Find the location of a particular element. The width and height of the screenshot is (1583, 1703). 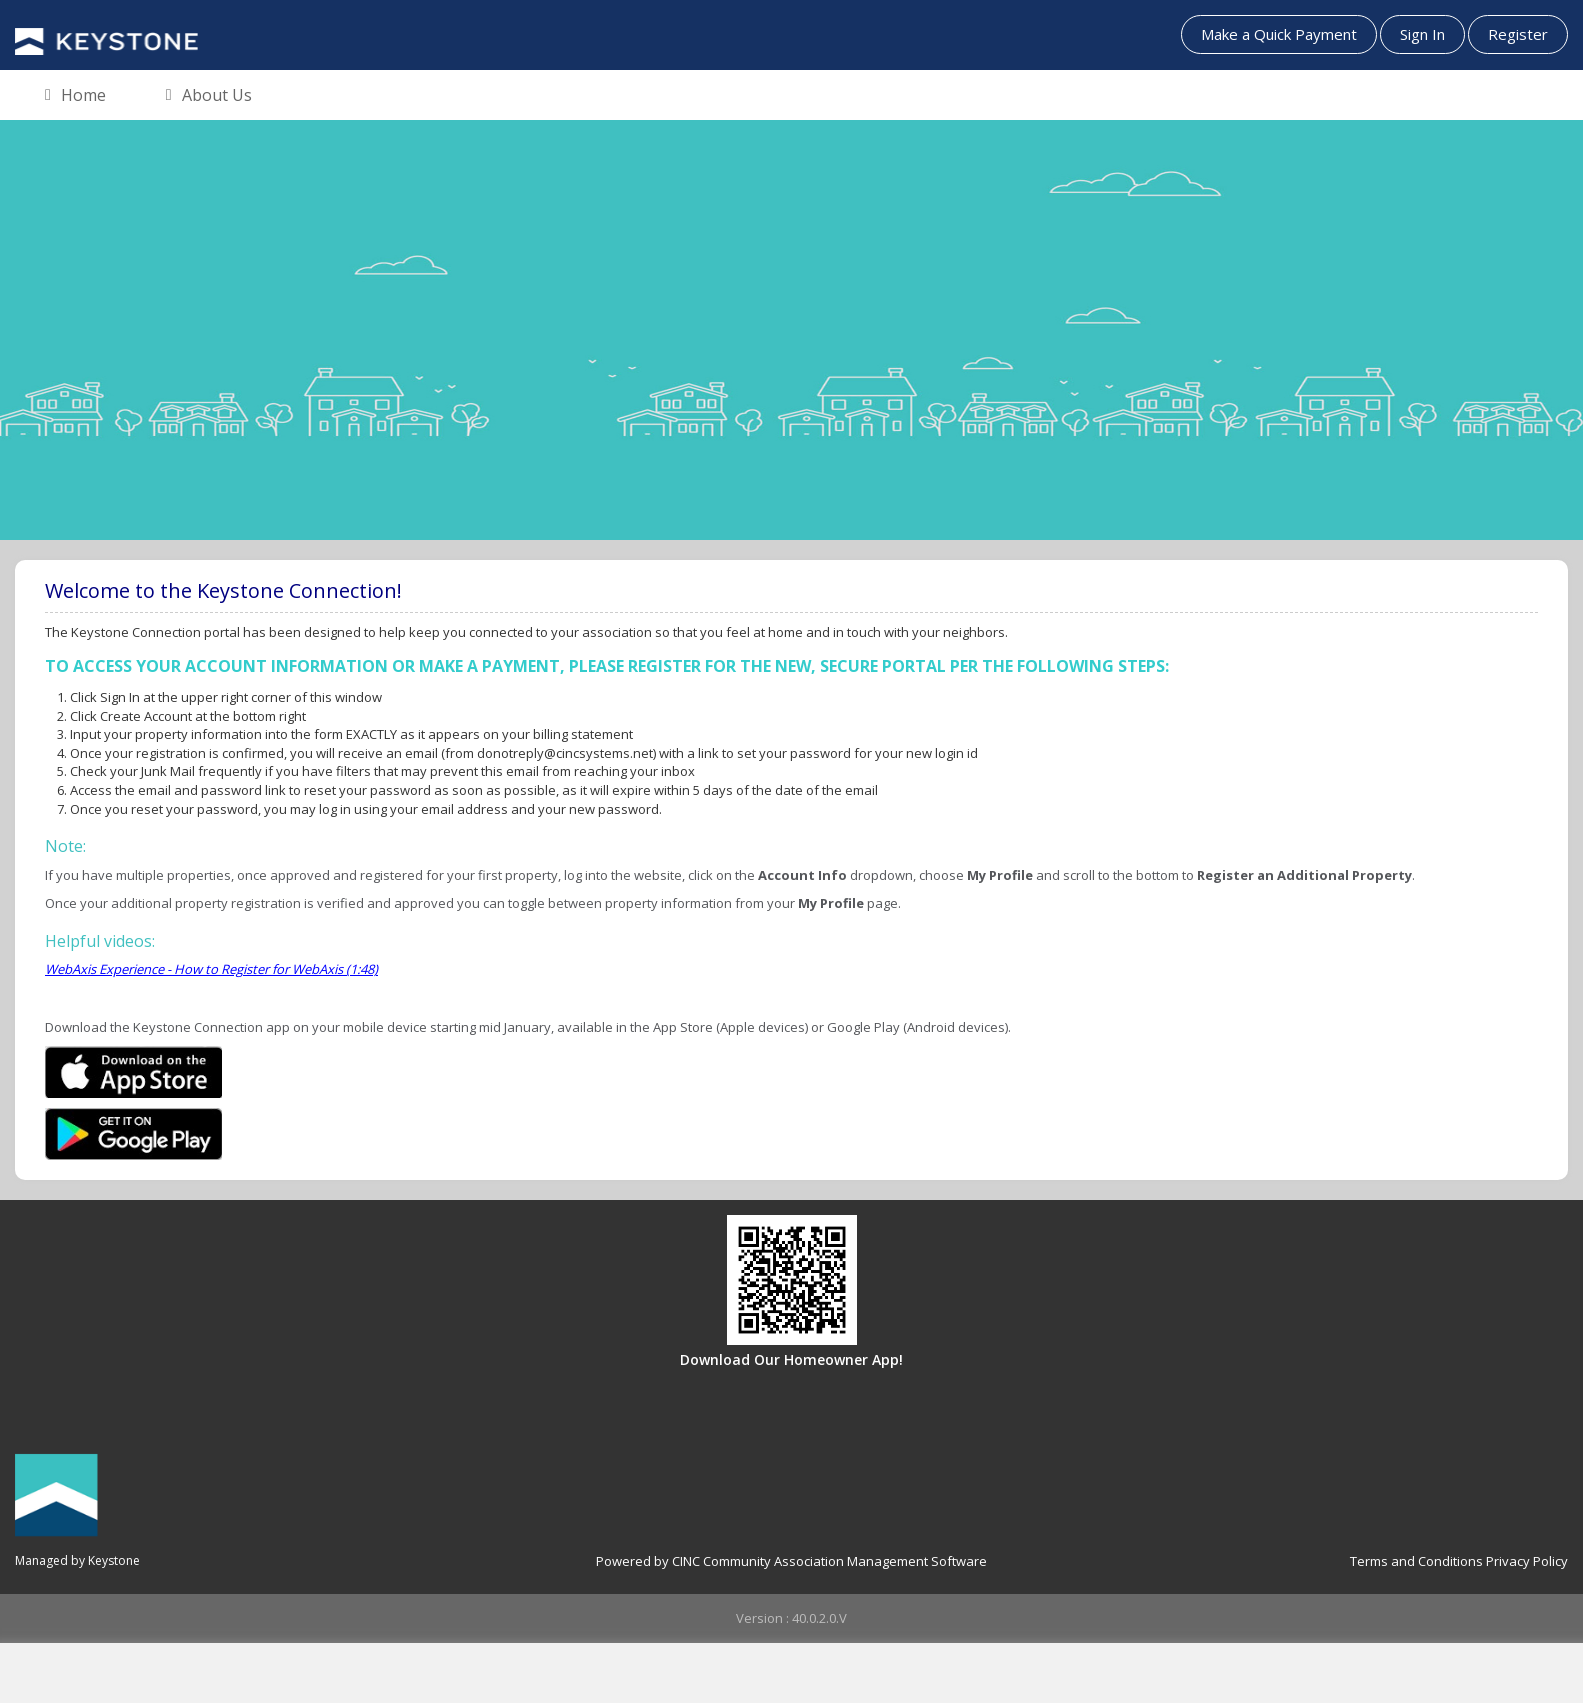

Make a Quick Payment is located at coordinates (1279, 34).